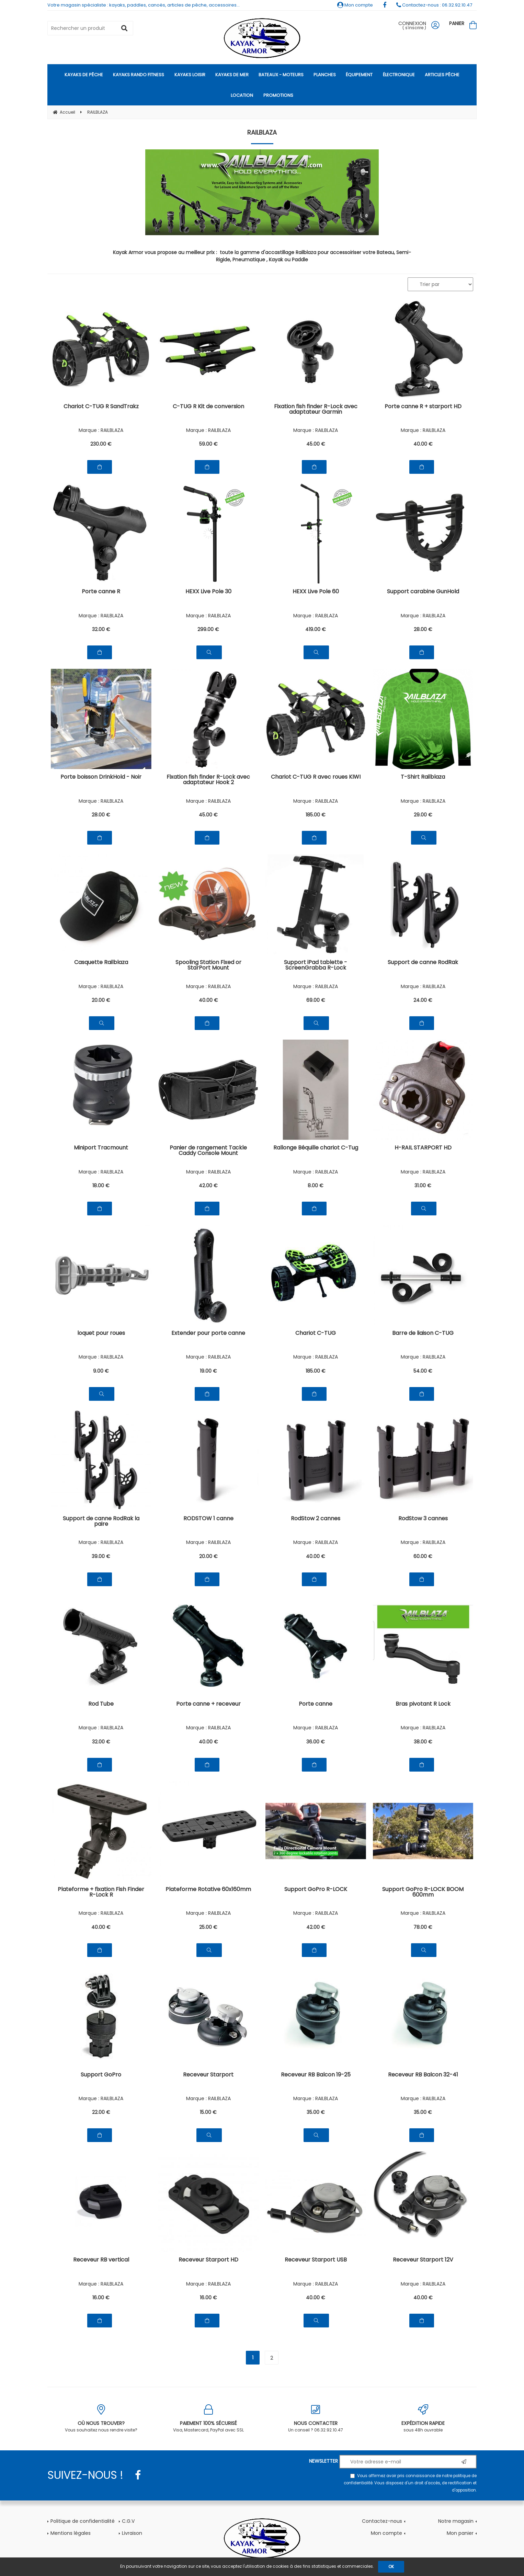 This screenshot has height=2576, width=524. Describe the element at coordinates (316, 2112) in the screenshot. I see `35` at that location.